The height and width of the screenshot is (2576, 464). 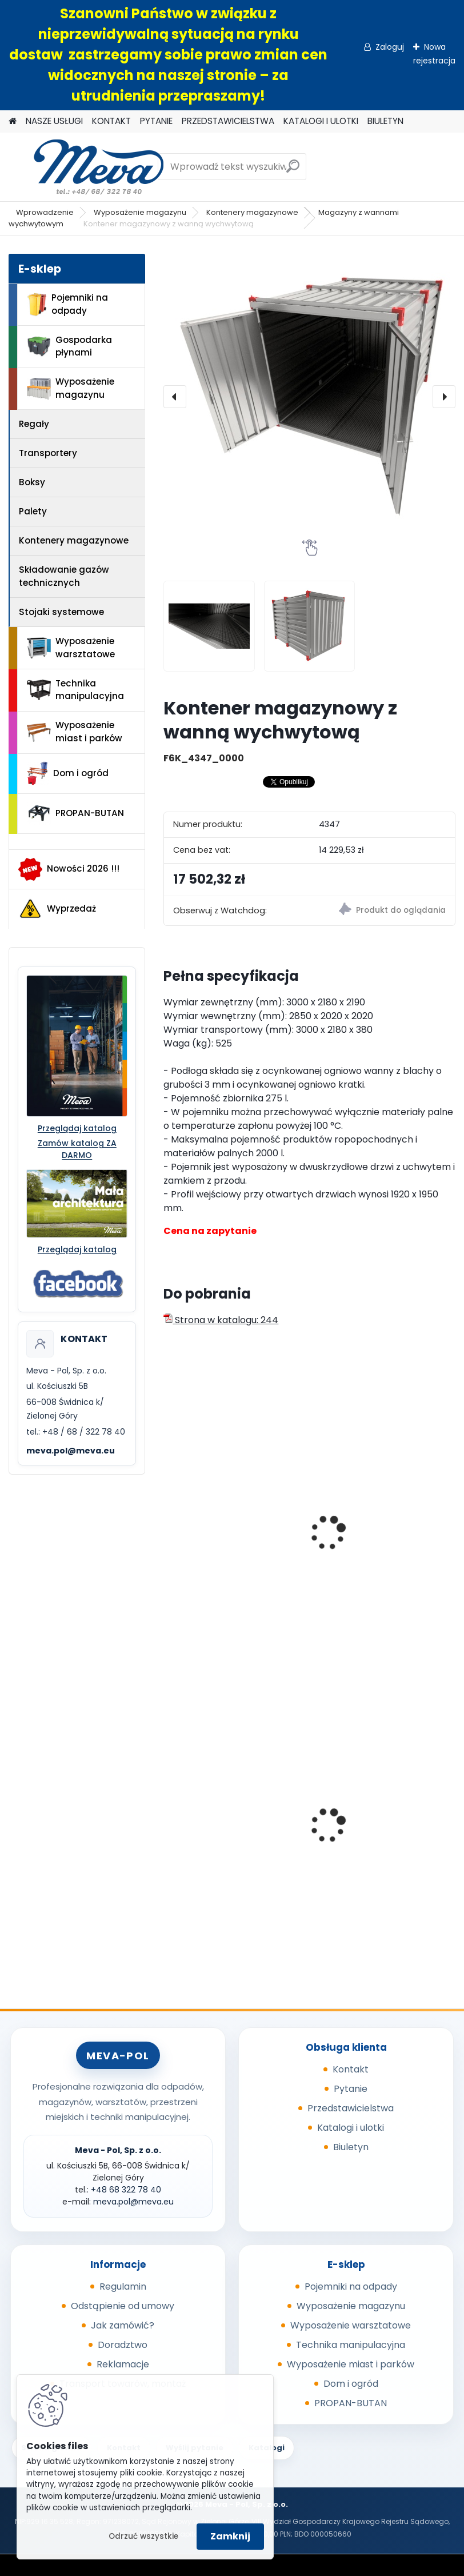 What do you see at coordinates (45, 212) in the screenshot?
I see `Wprowadzenie` at bounding box center [45, 212].